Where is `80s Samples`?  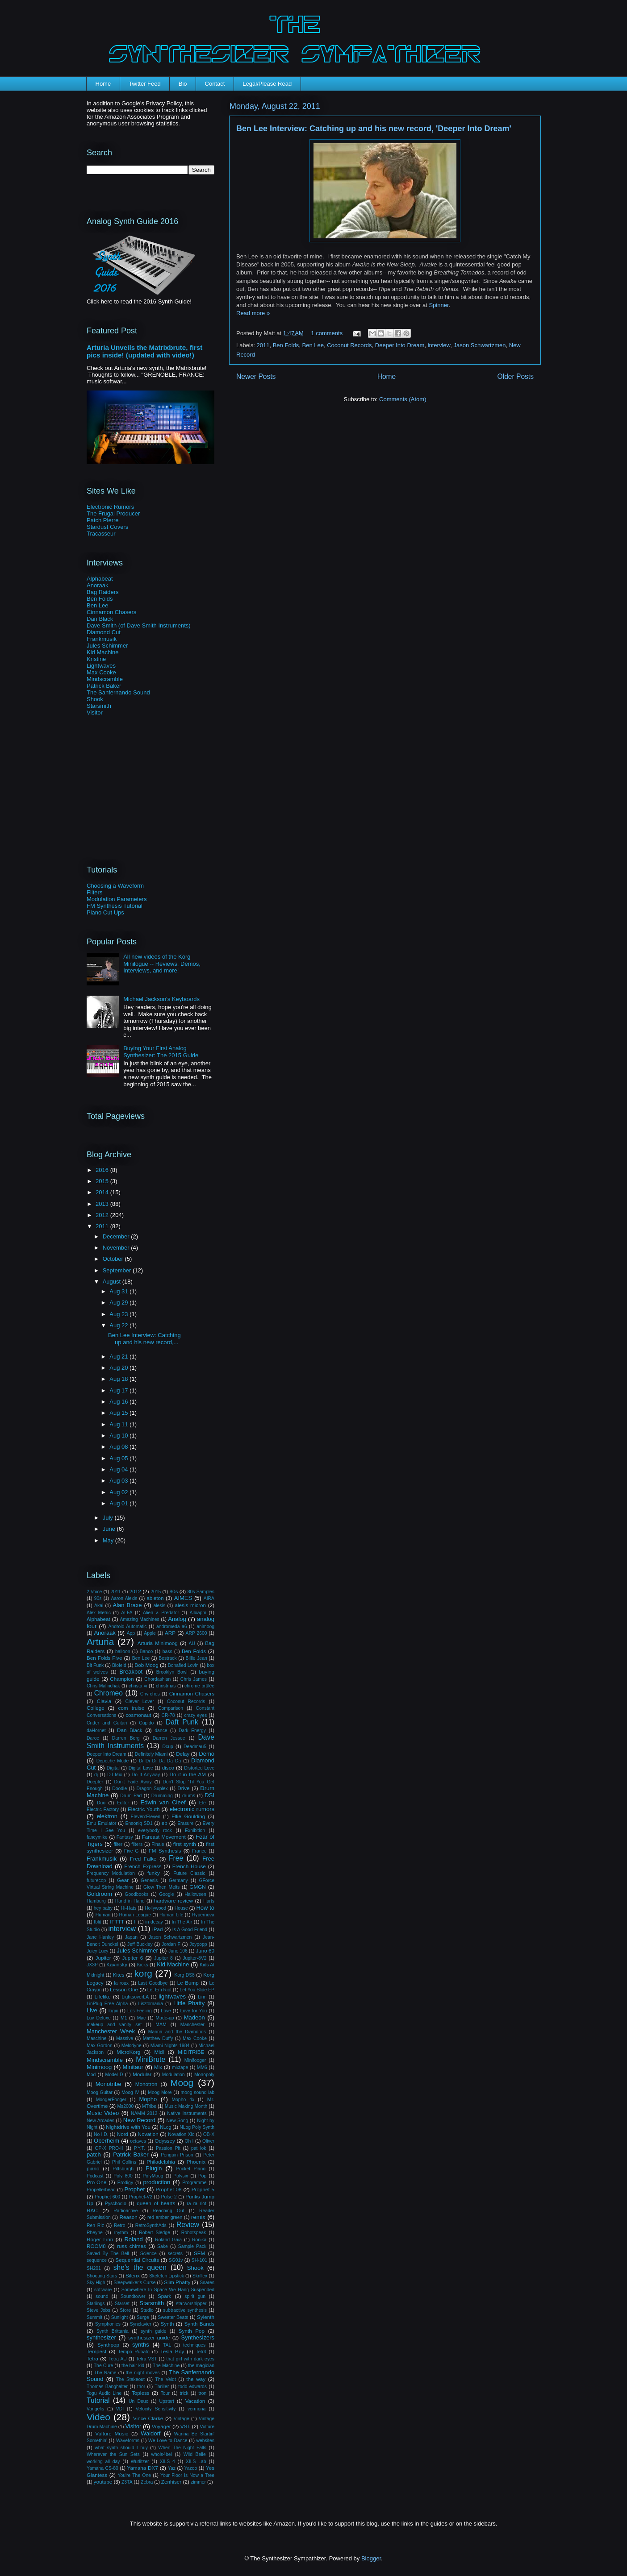
80s Samples is located at coordinates (201, 1591).